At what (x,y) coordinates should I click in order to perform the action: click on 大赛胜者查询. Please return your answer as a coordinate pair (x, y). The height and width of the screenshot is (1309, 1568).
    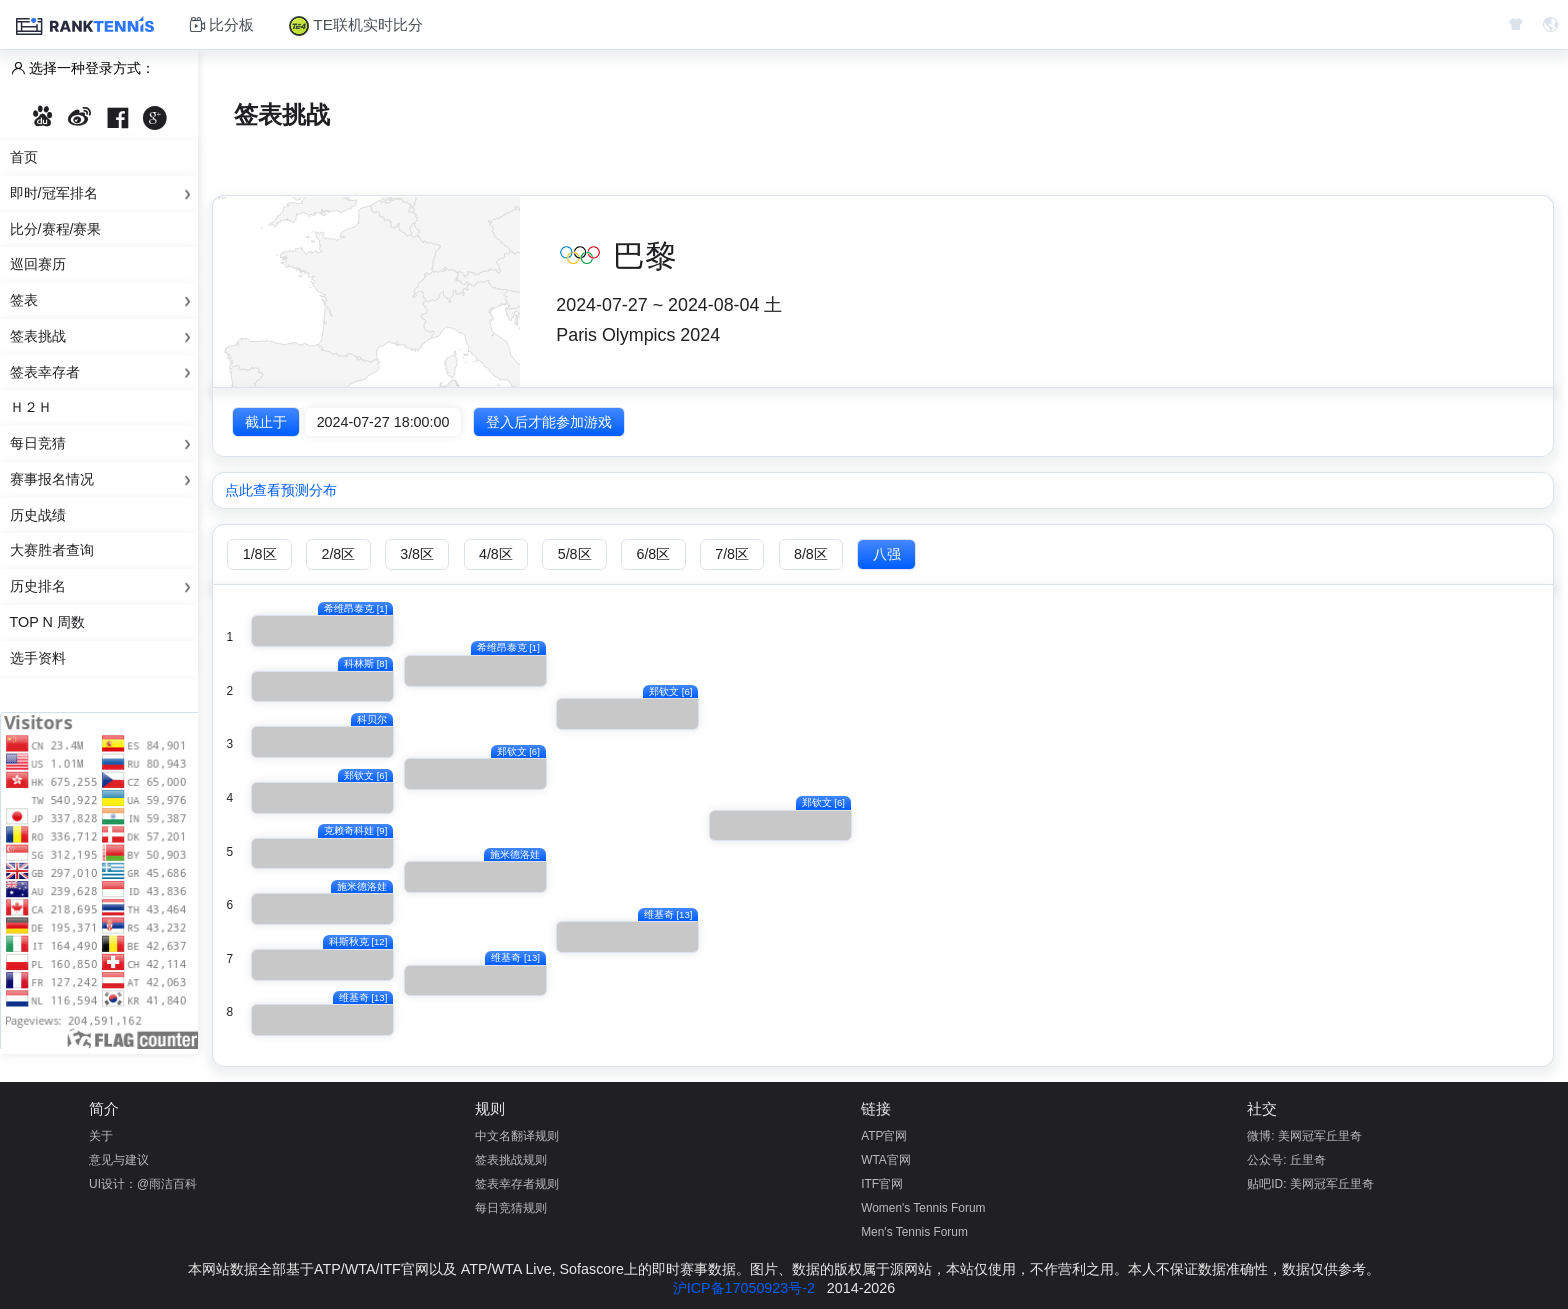
    Looking at the image, I should click on (52, 550).